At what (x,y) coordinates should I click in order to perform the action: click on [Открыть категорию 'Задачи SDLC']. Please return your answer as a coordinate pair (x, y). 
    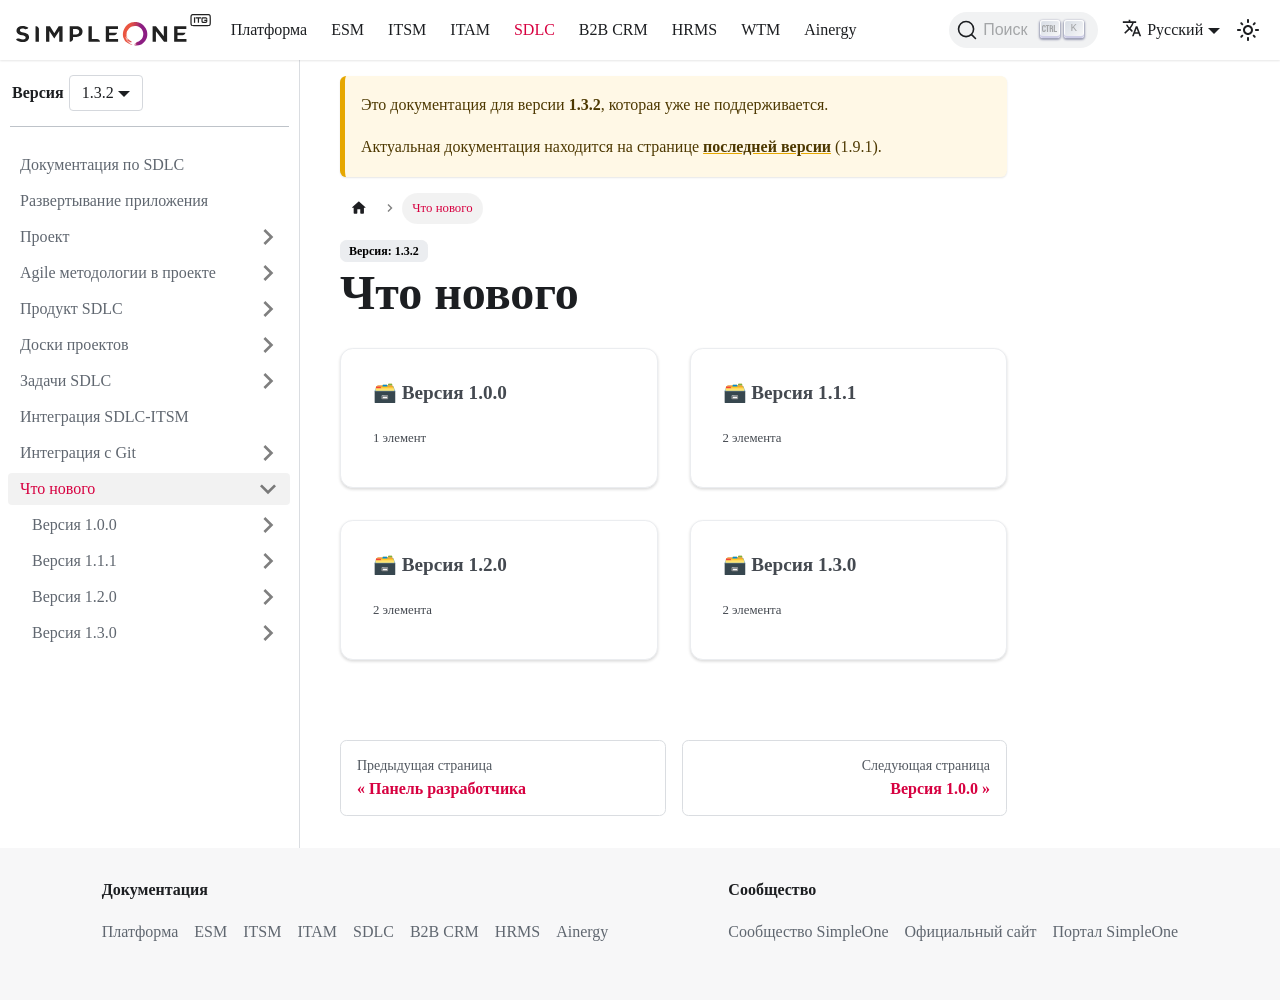
    Looking at the image, I should click on (268, 381).